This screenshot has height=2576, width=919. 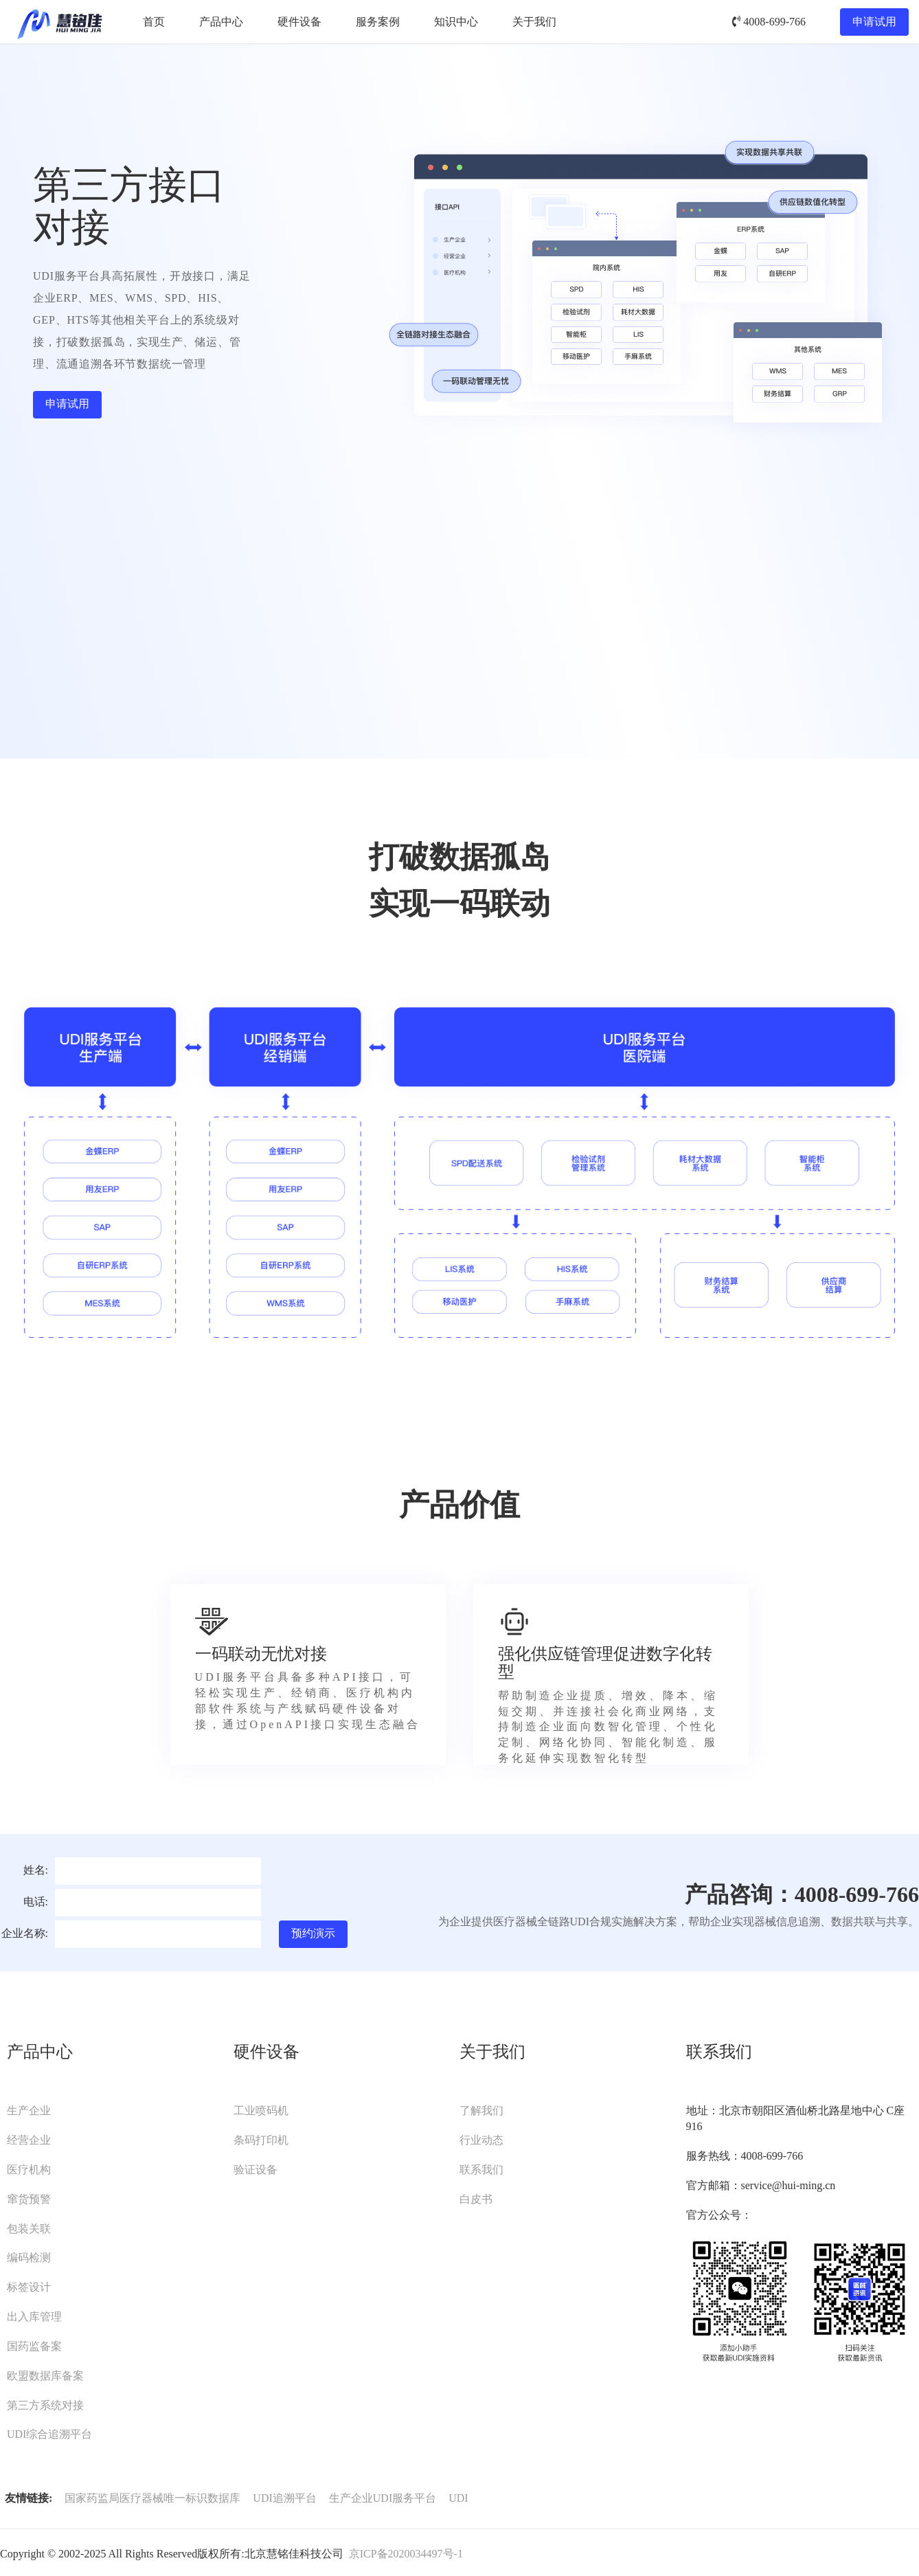 I want to click on UDI, so click(x=458, y=2498).